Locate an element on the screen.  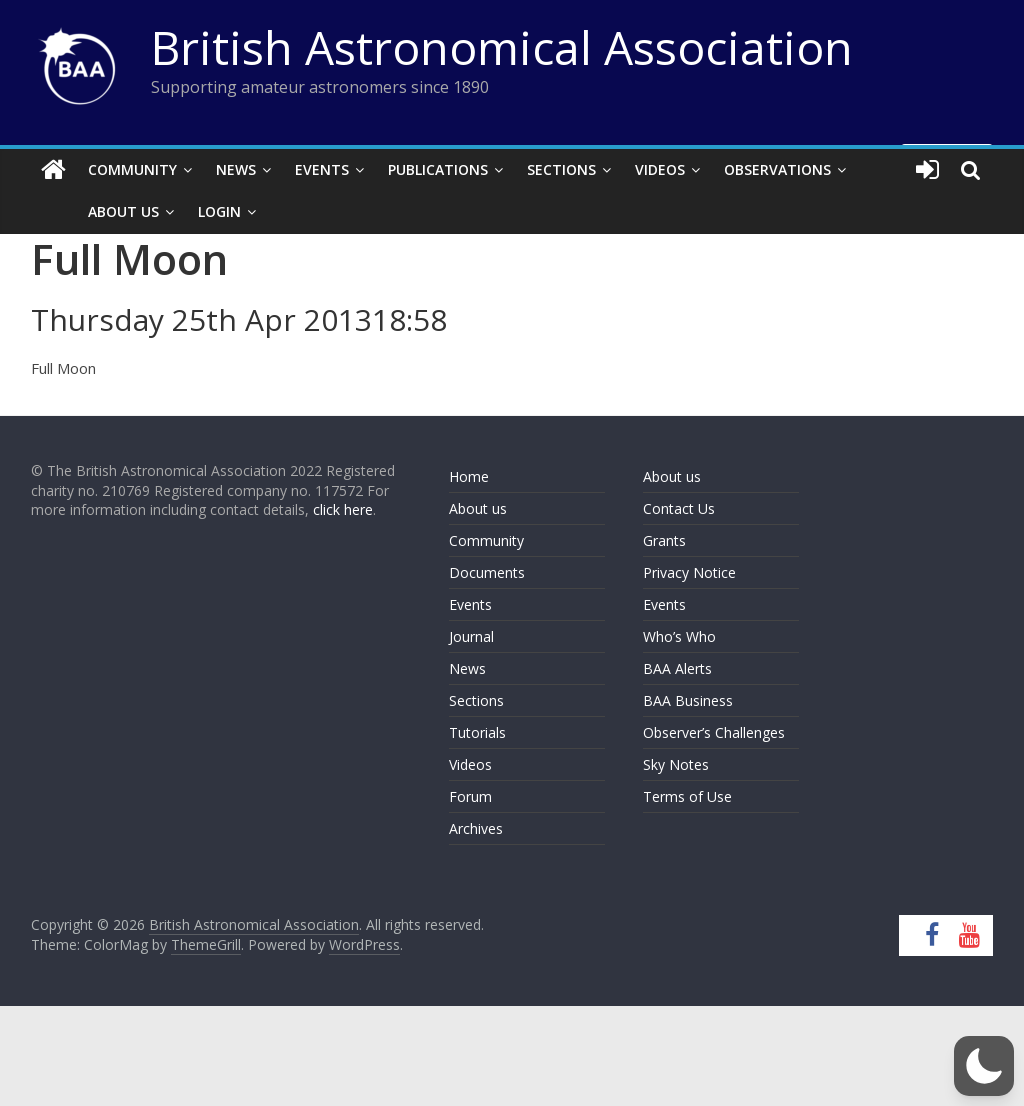
Documents is located at coordinates (487, 572).